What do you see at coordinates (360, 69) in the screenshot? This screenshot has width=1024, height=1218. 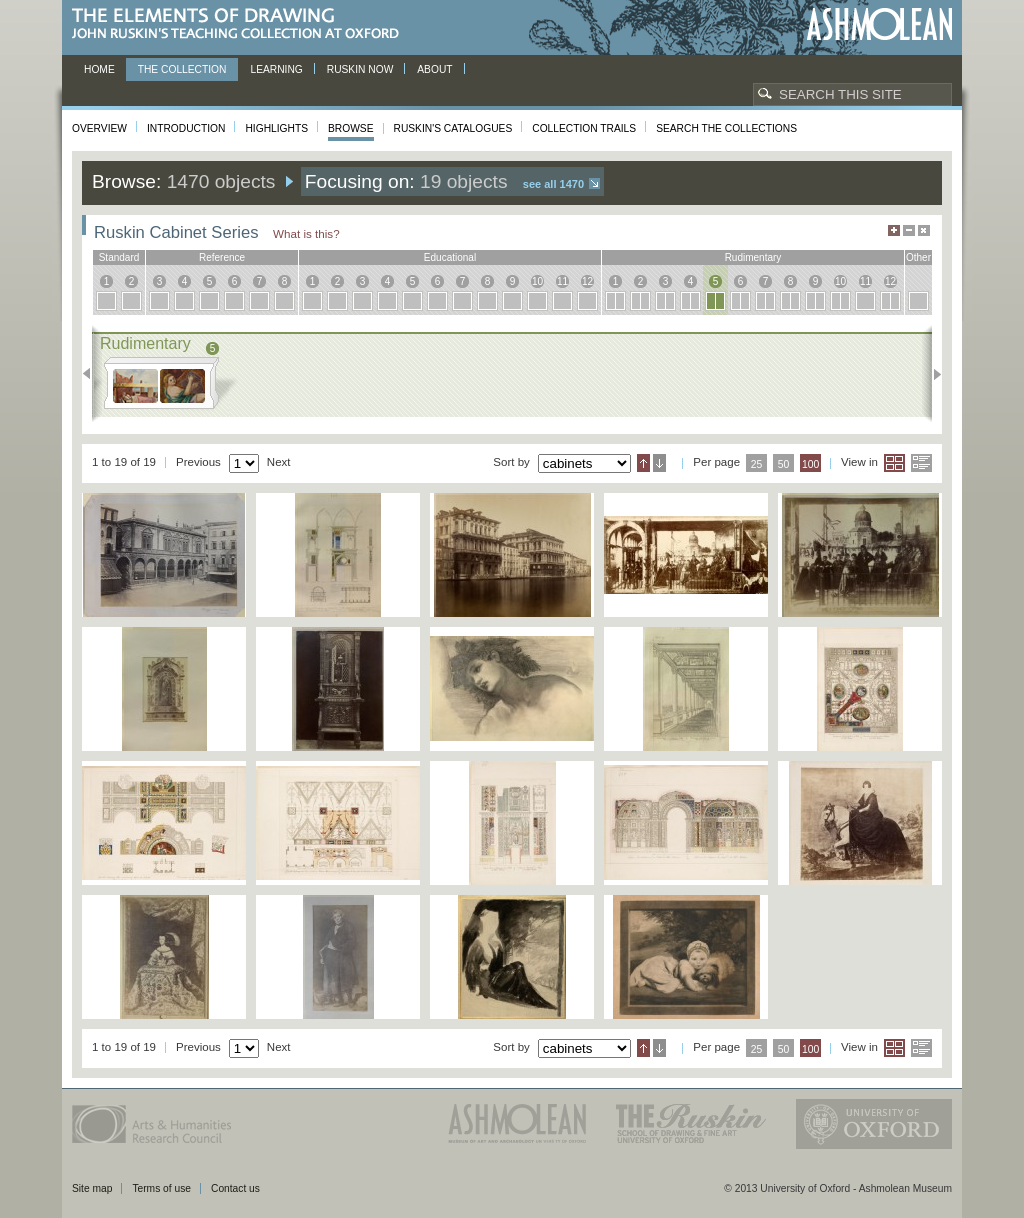 I see `Ruskin now` at bounding box center [360, 69].